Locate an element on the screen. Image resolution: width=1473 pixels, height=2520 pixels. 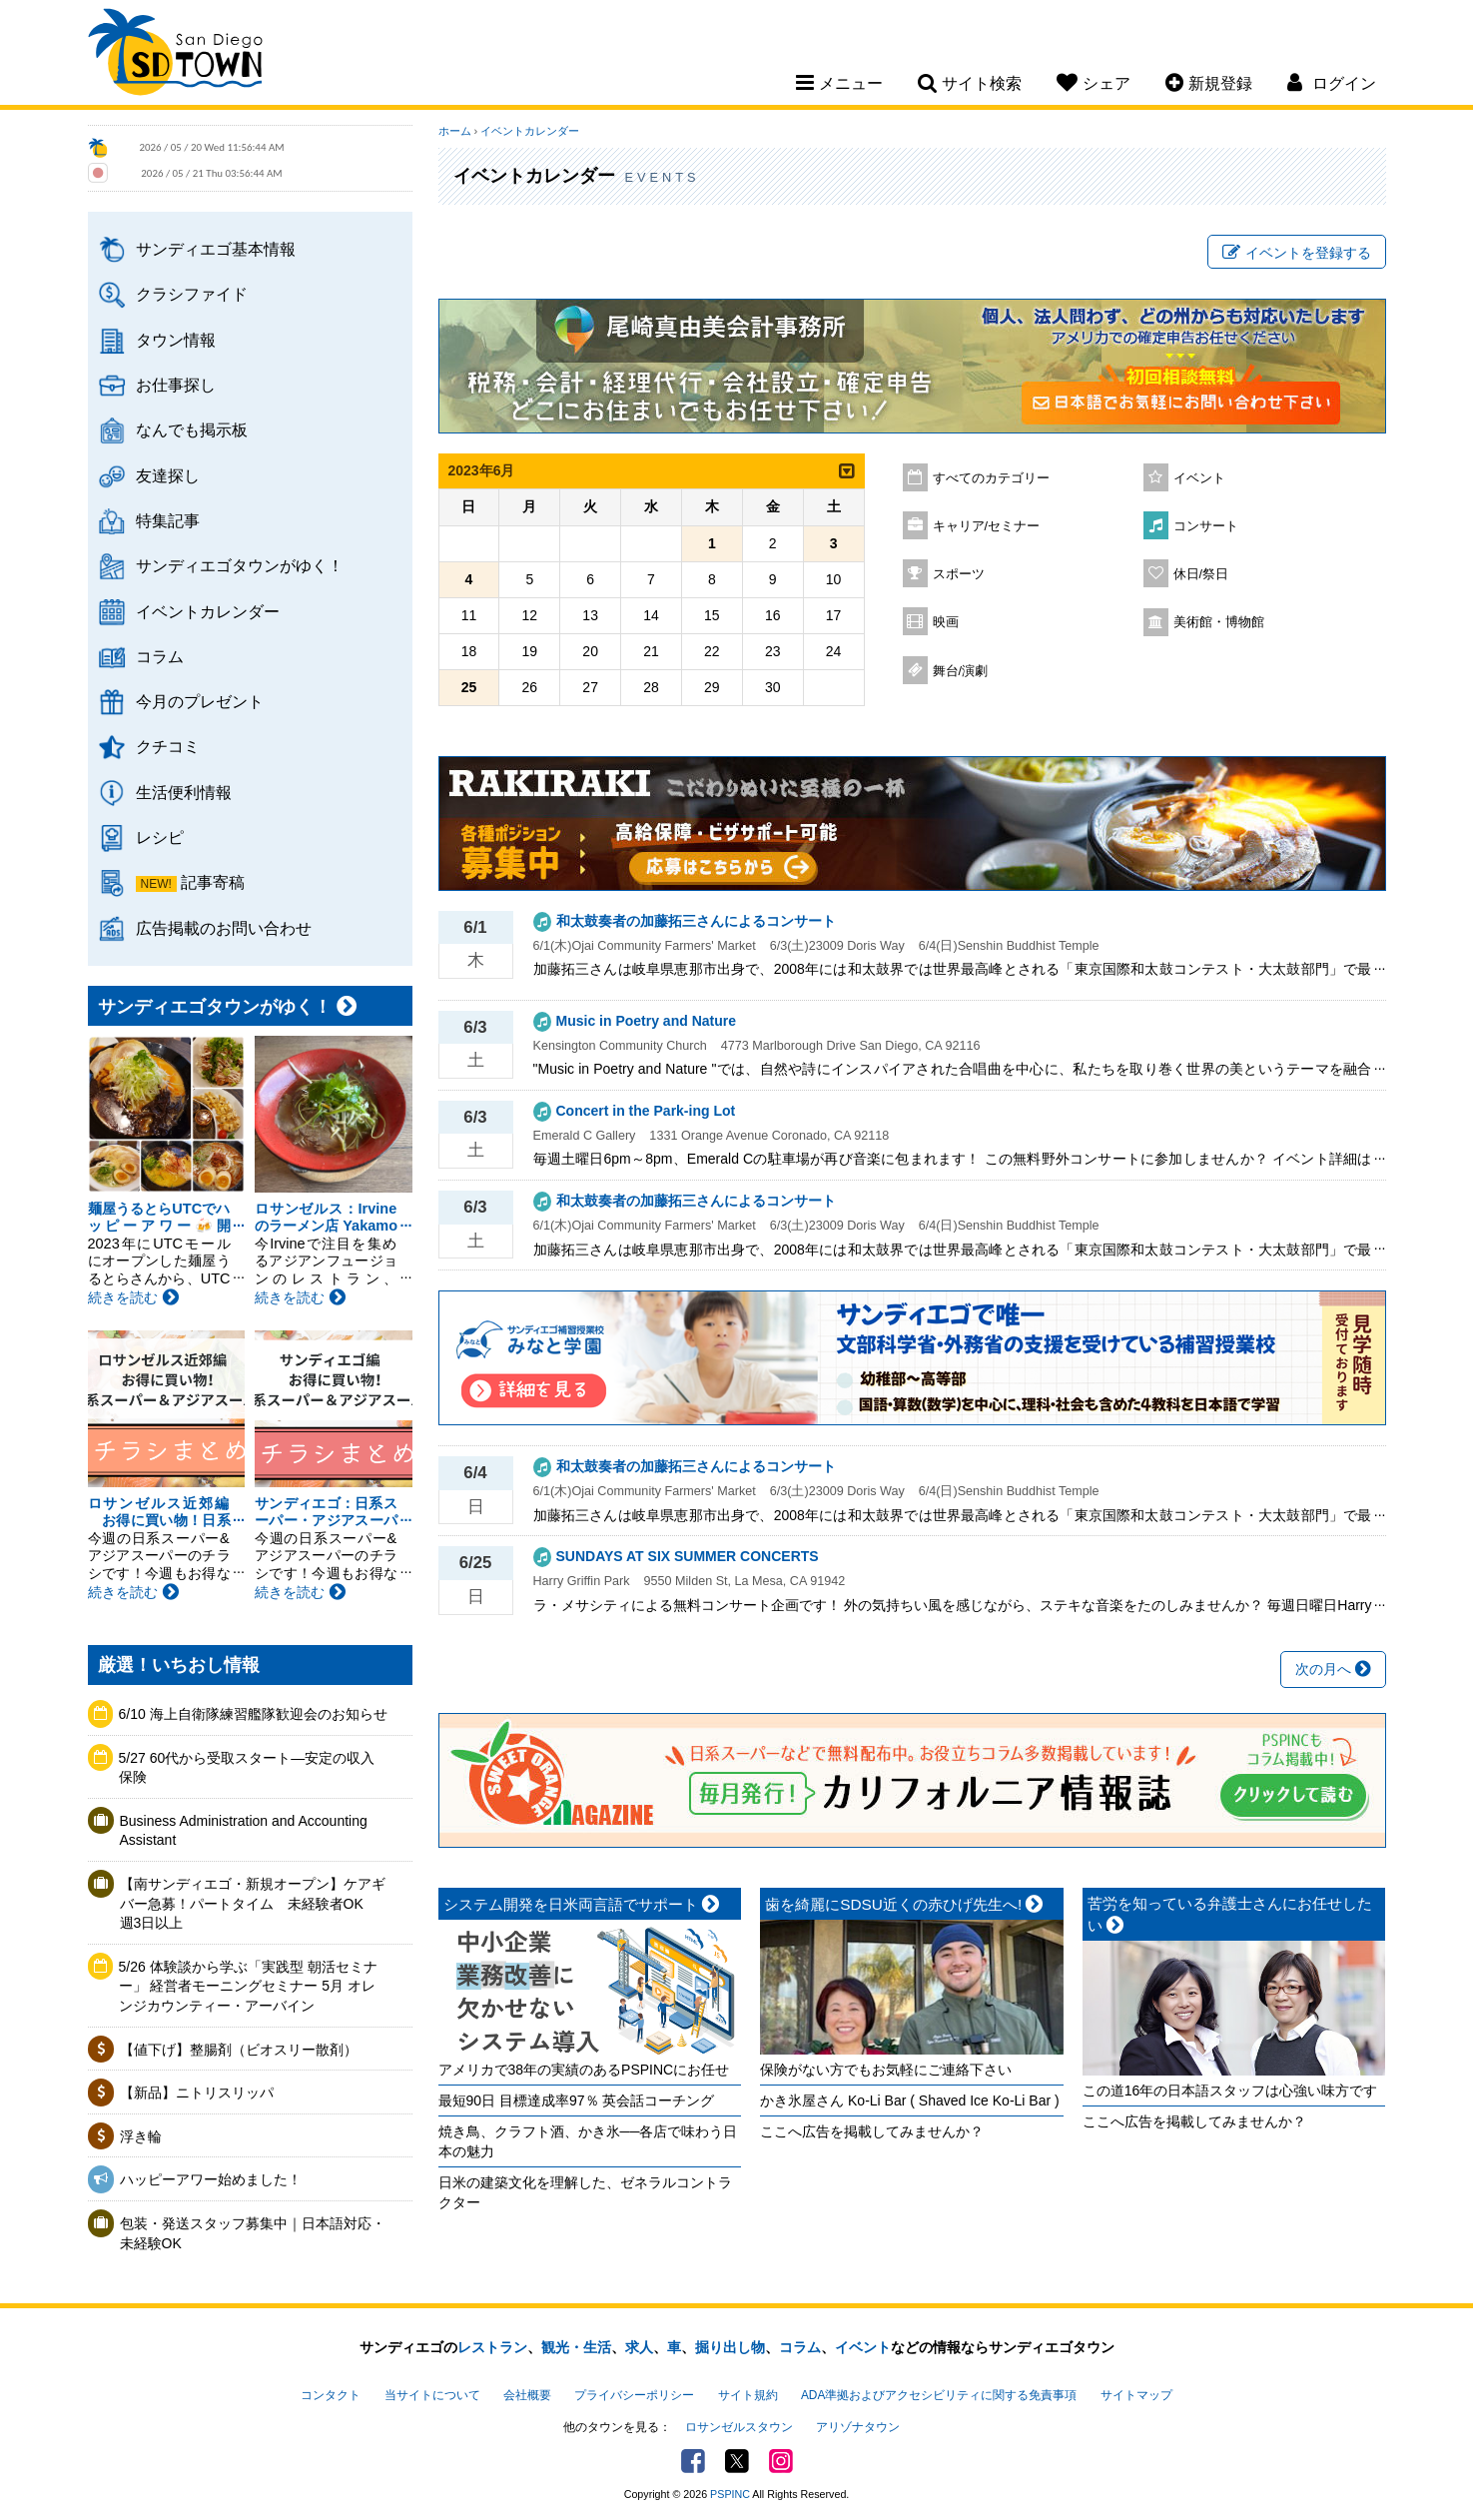
5/26 体験談から学ぶ「実践型 朝活セミナー」 経営者モーニングセミナー 5月 オレンジカウンティー・アーバイン is located at coordinates (248, 1986).